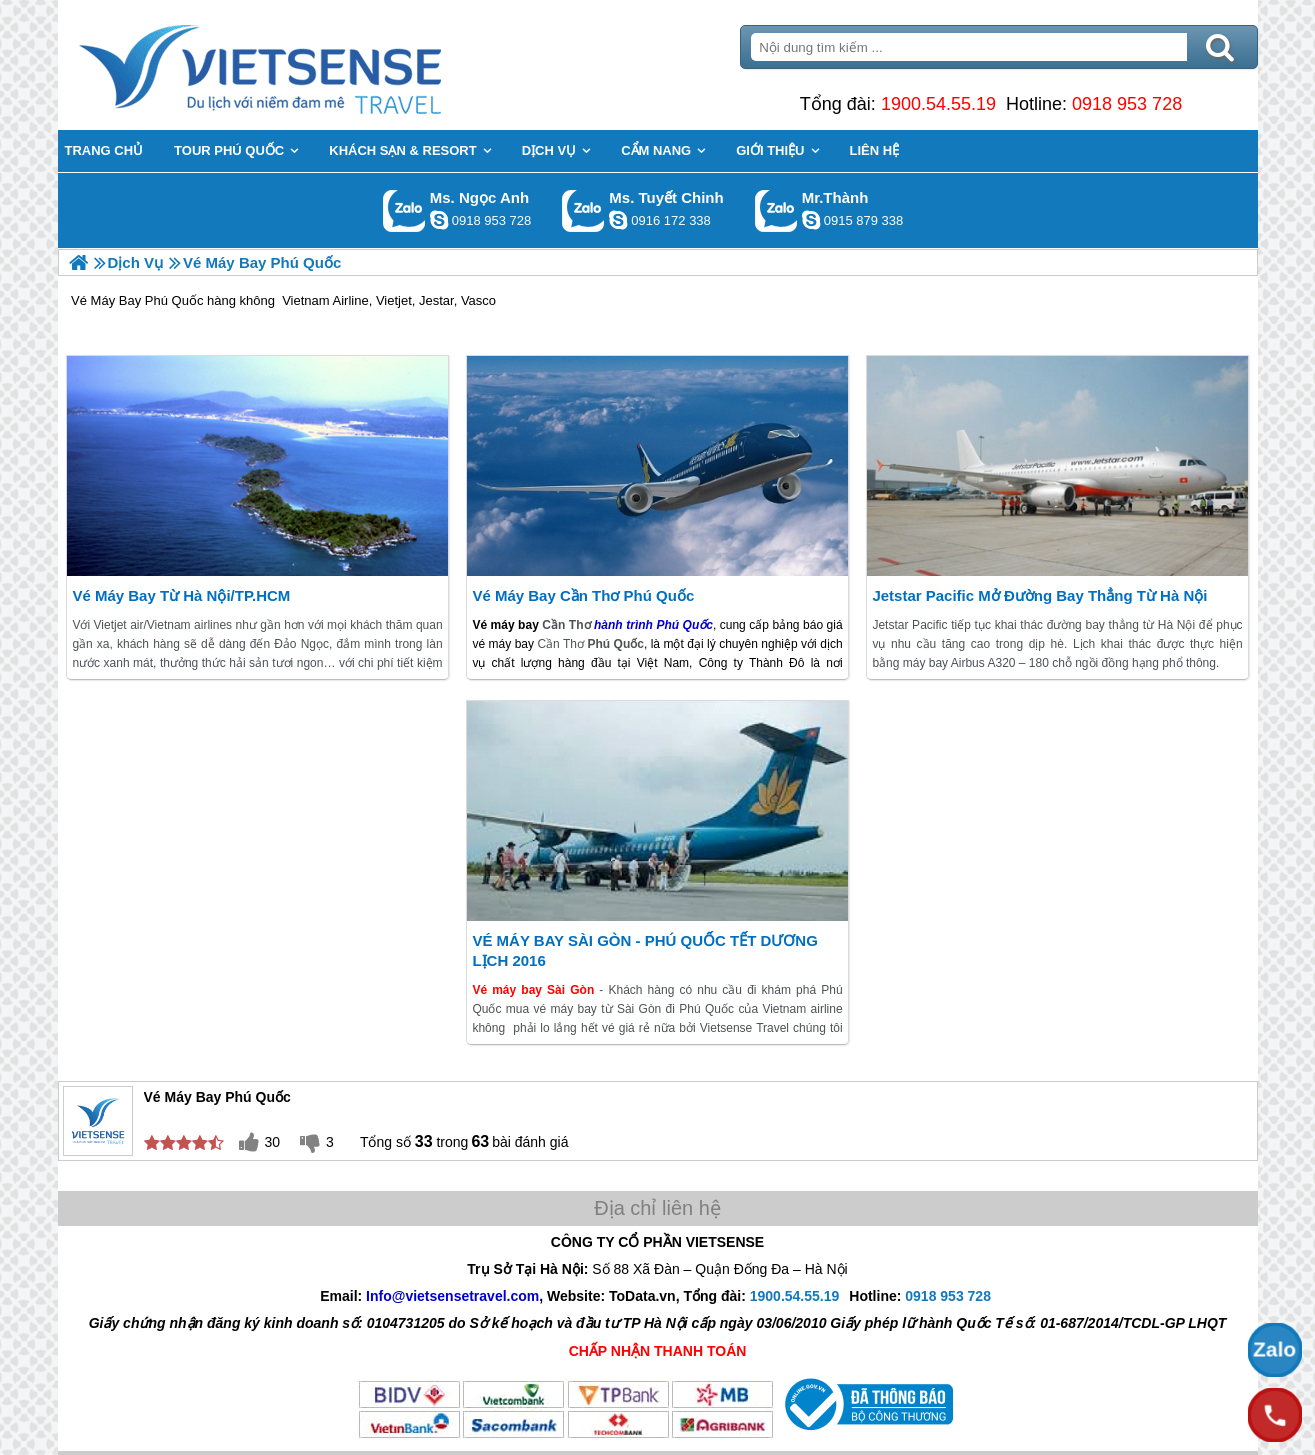 This screenshot has height=1455, width=1315. I want to click on Vé máy bay Cần Thơ Phú Quốc, so click(583, 595).